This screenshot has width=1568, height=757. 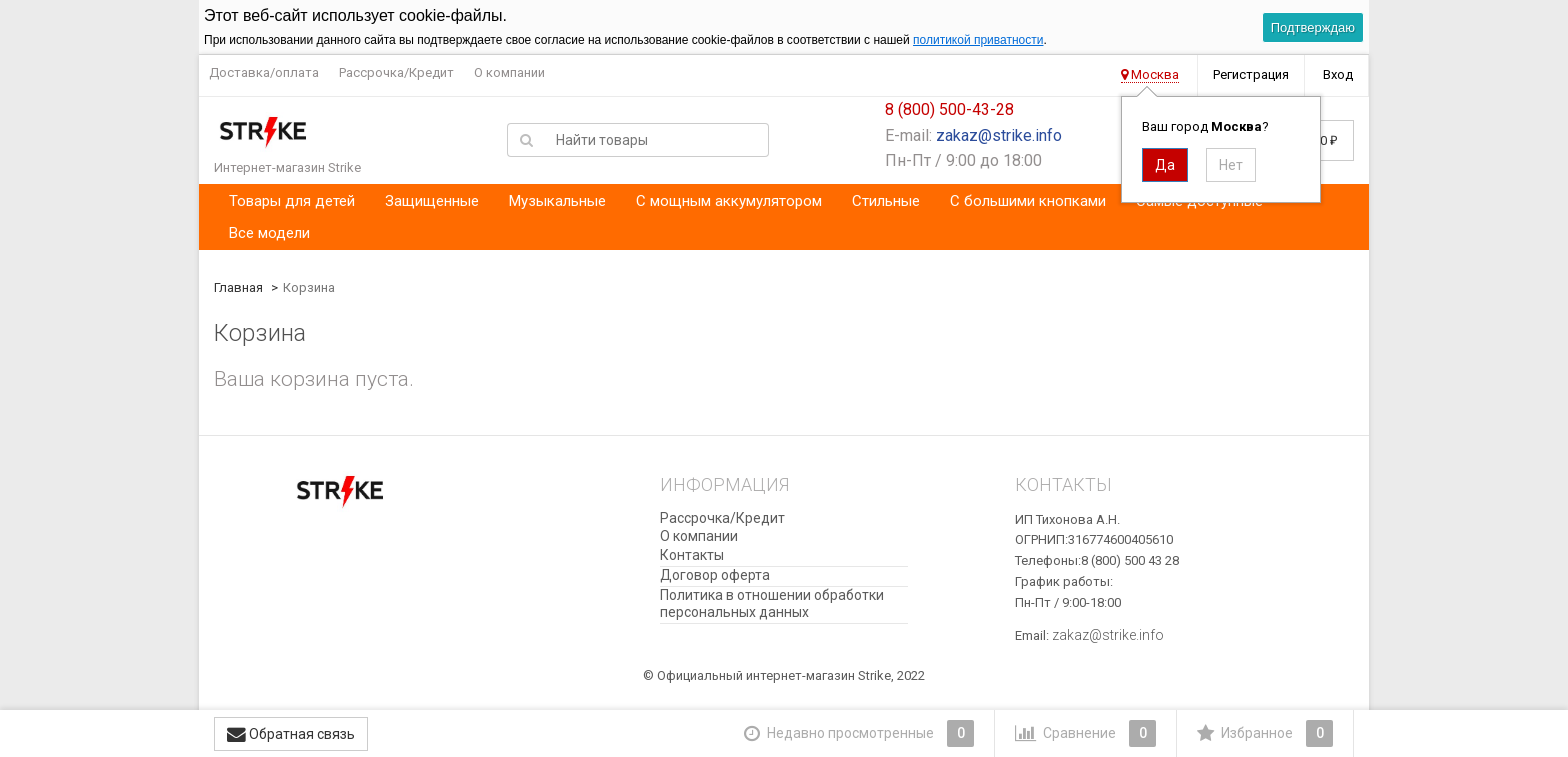 What do you see at coordinates (396, 72) in the screenshot?
I see `Рассрочка/Кредит` at bounding box center [396, 72].